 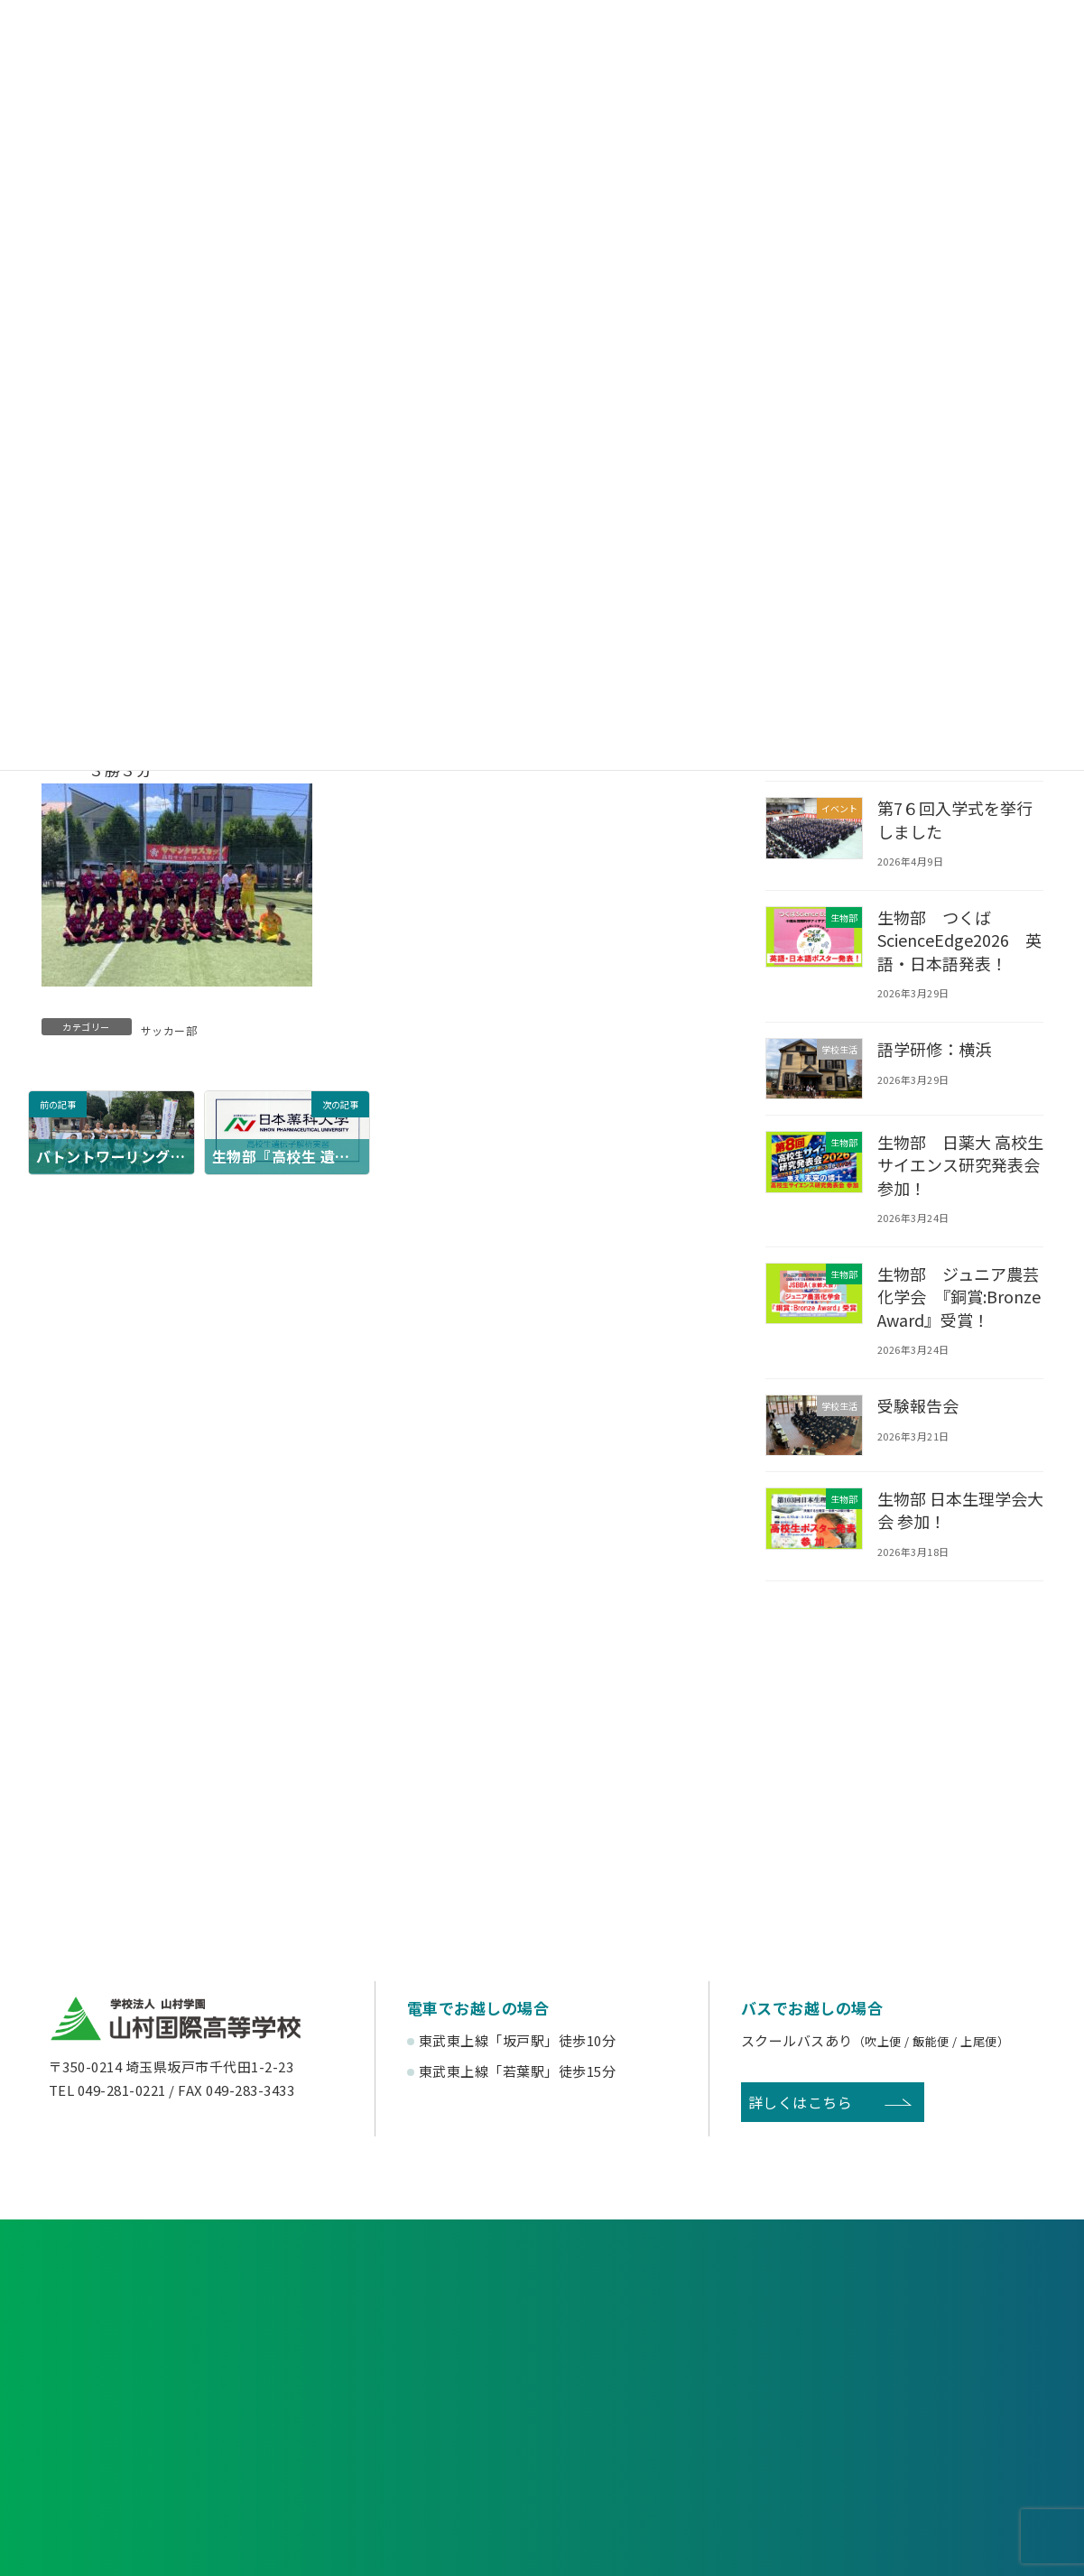 What do you see at coordinates (800, 2125) in the screenshot?
I see `詳しくはこちら` at bounding box center [800, 2125].